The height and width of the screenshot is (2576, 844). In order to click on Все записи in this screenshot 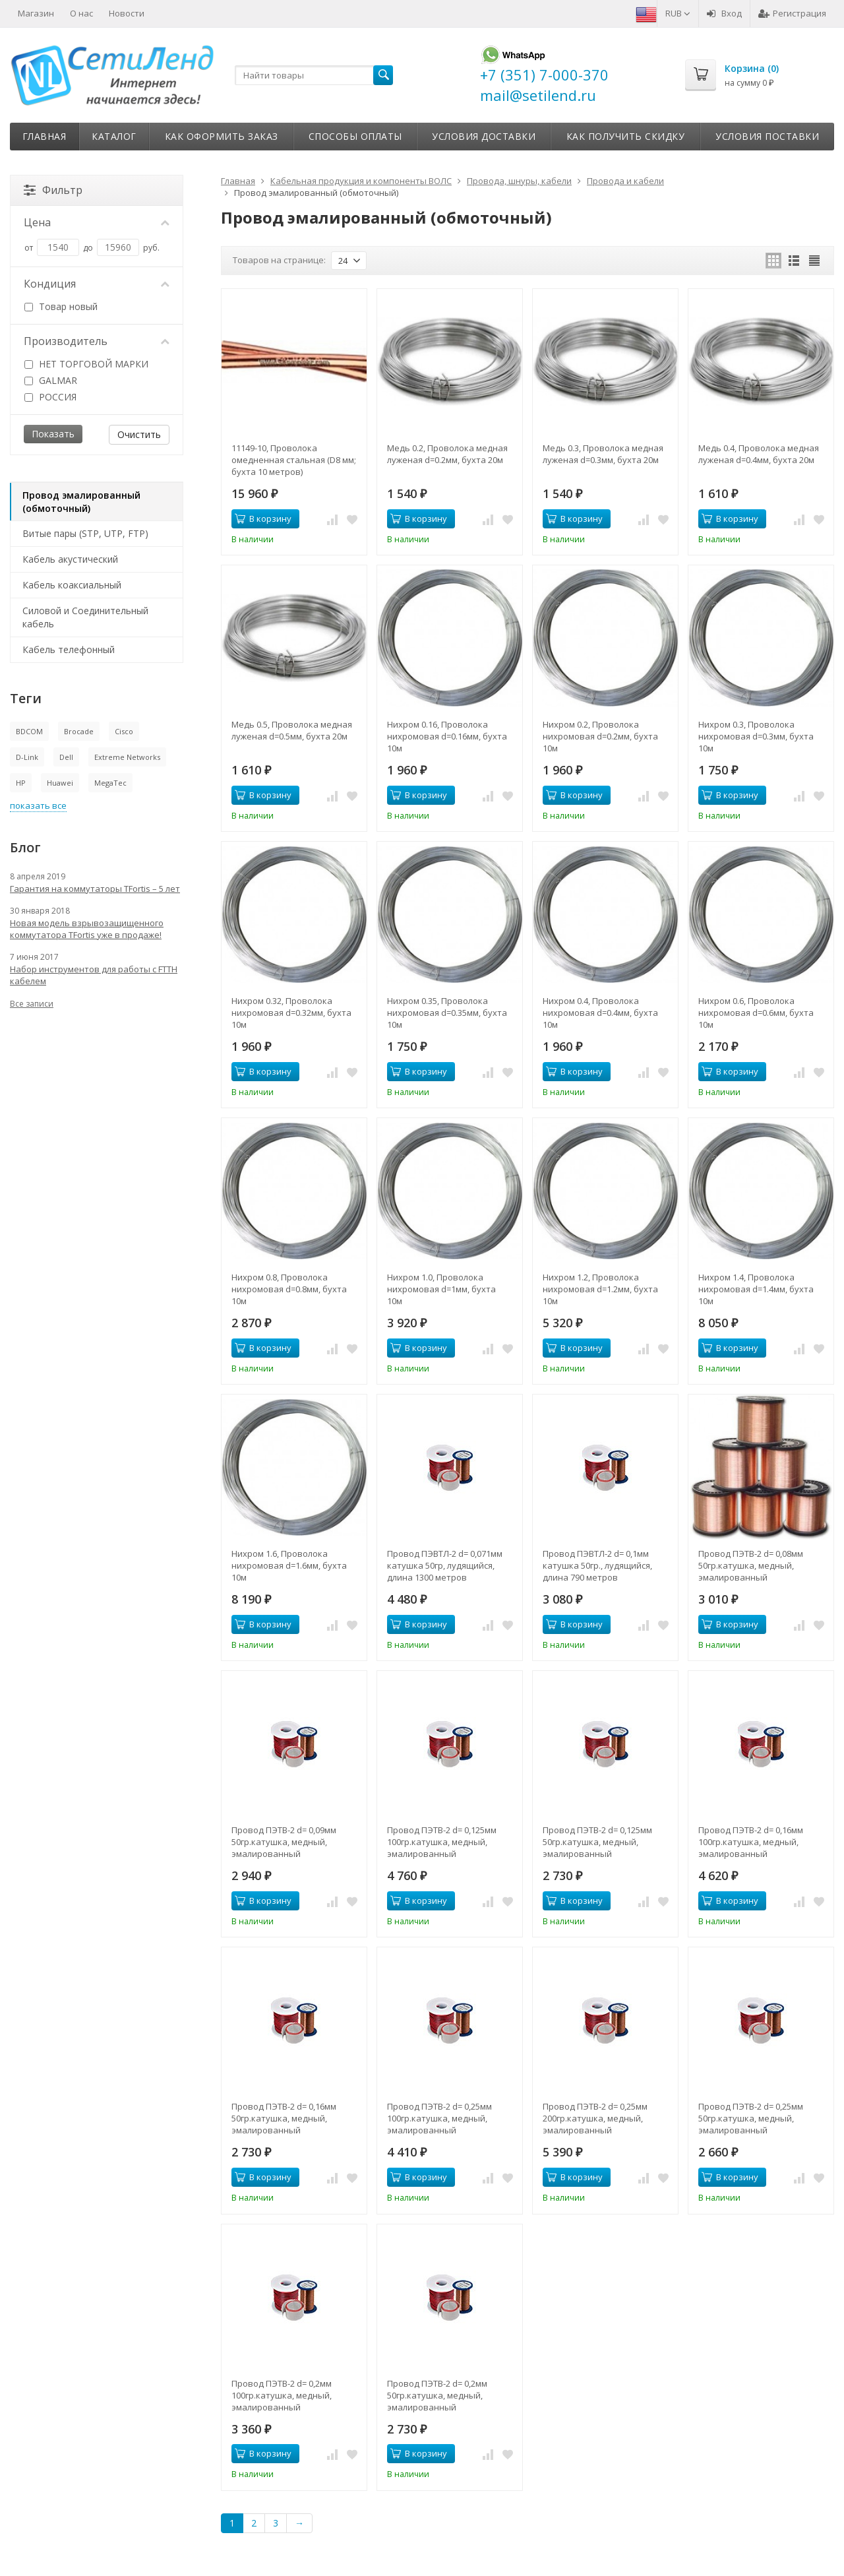, I will do `click(31, 1003)`.